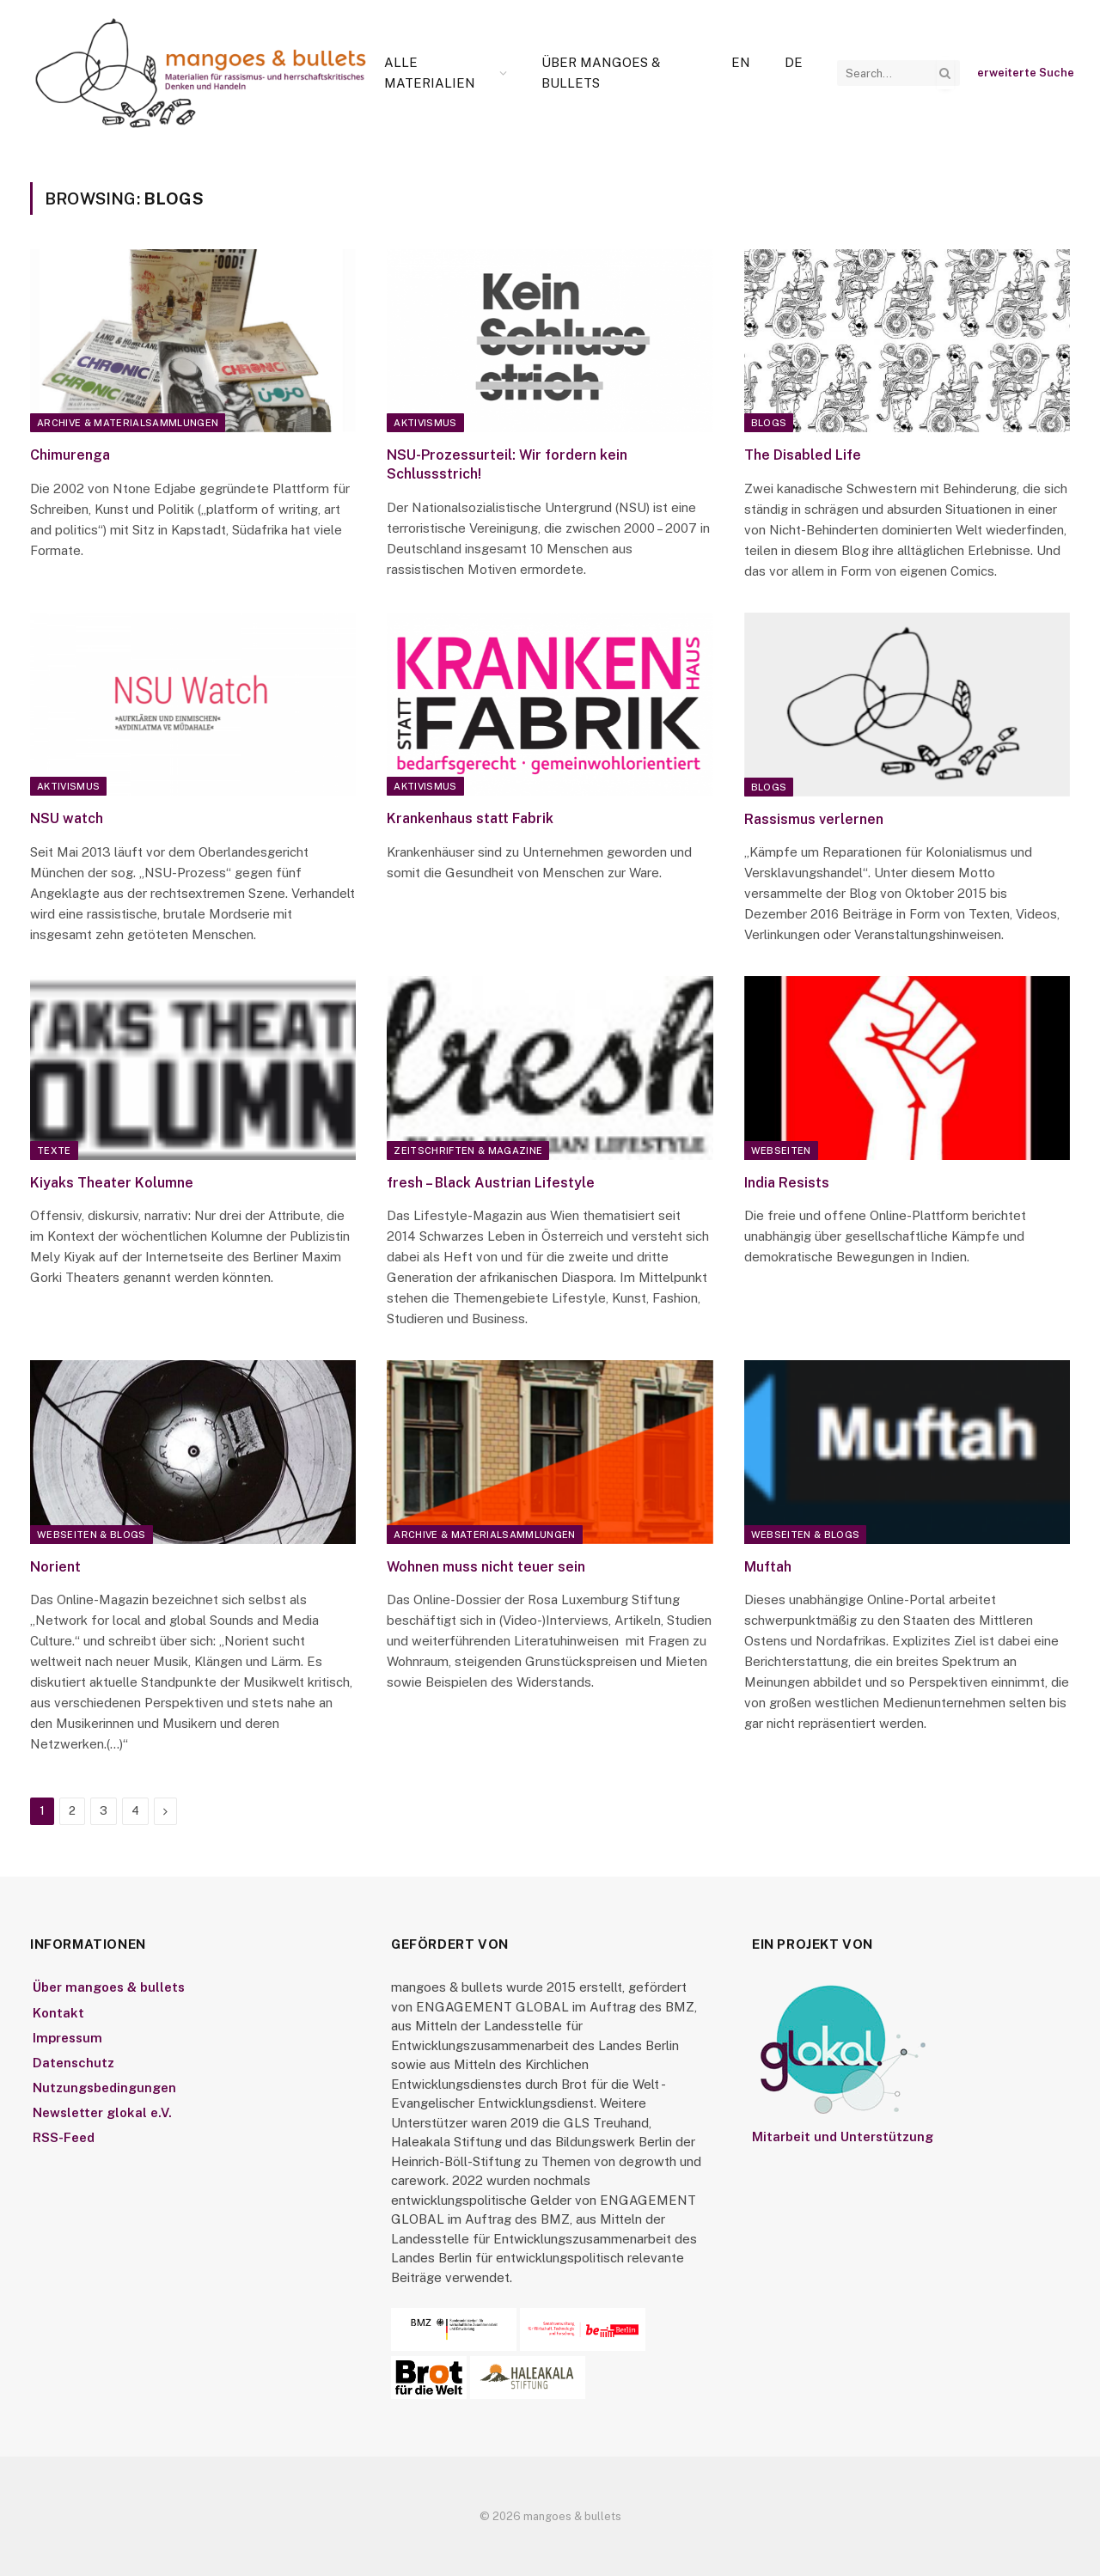 The height and width of the screenshot is (2576, 1100). What do you see at coordinates (58, 2012) in the screenshot?
I see `Kontakt` at bounding box center [58, 2012].